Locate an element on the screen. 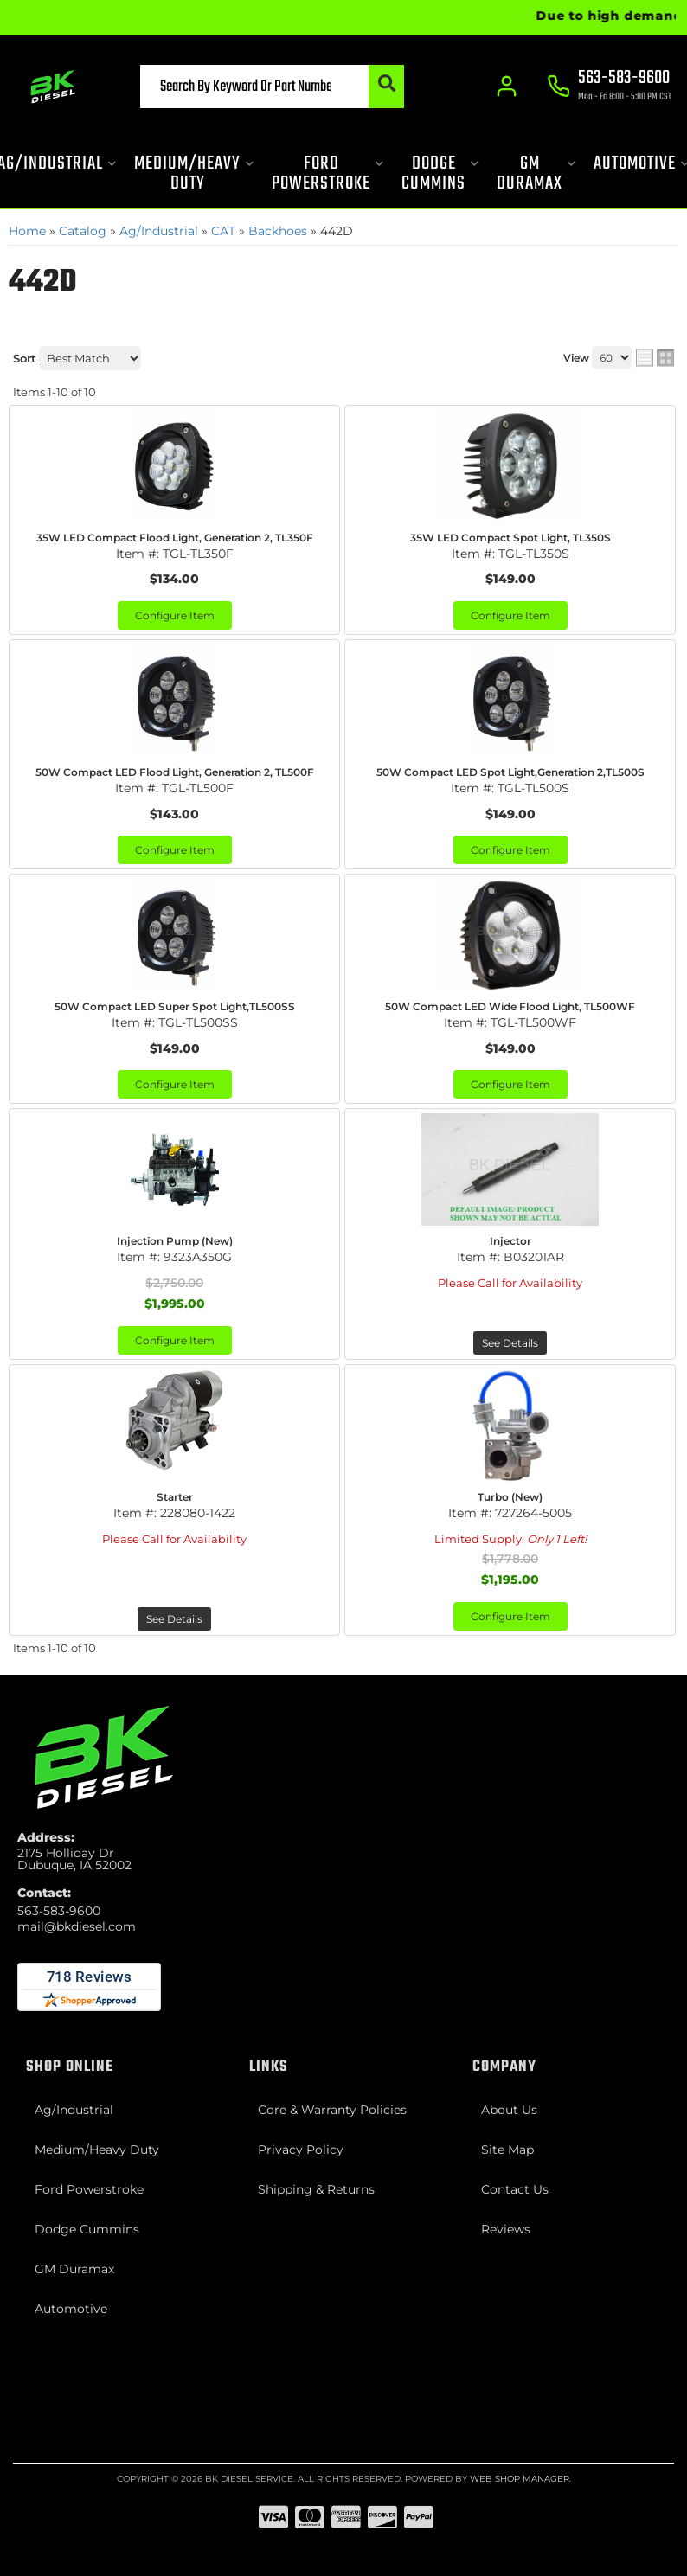  [Click to support chat] is located at coordinates (609, 87).